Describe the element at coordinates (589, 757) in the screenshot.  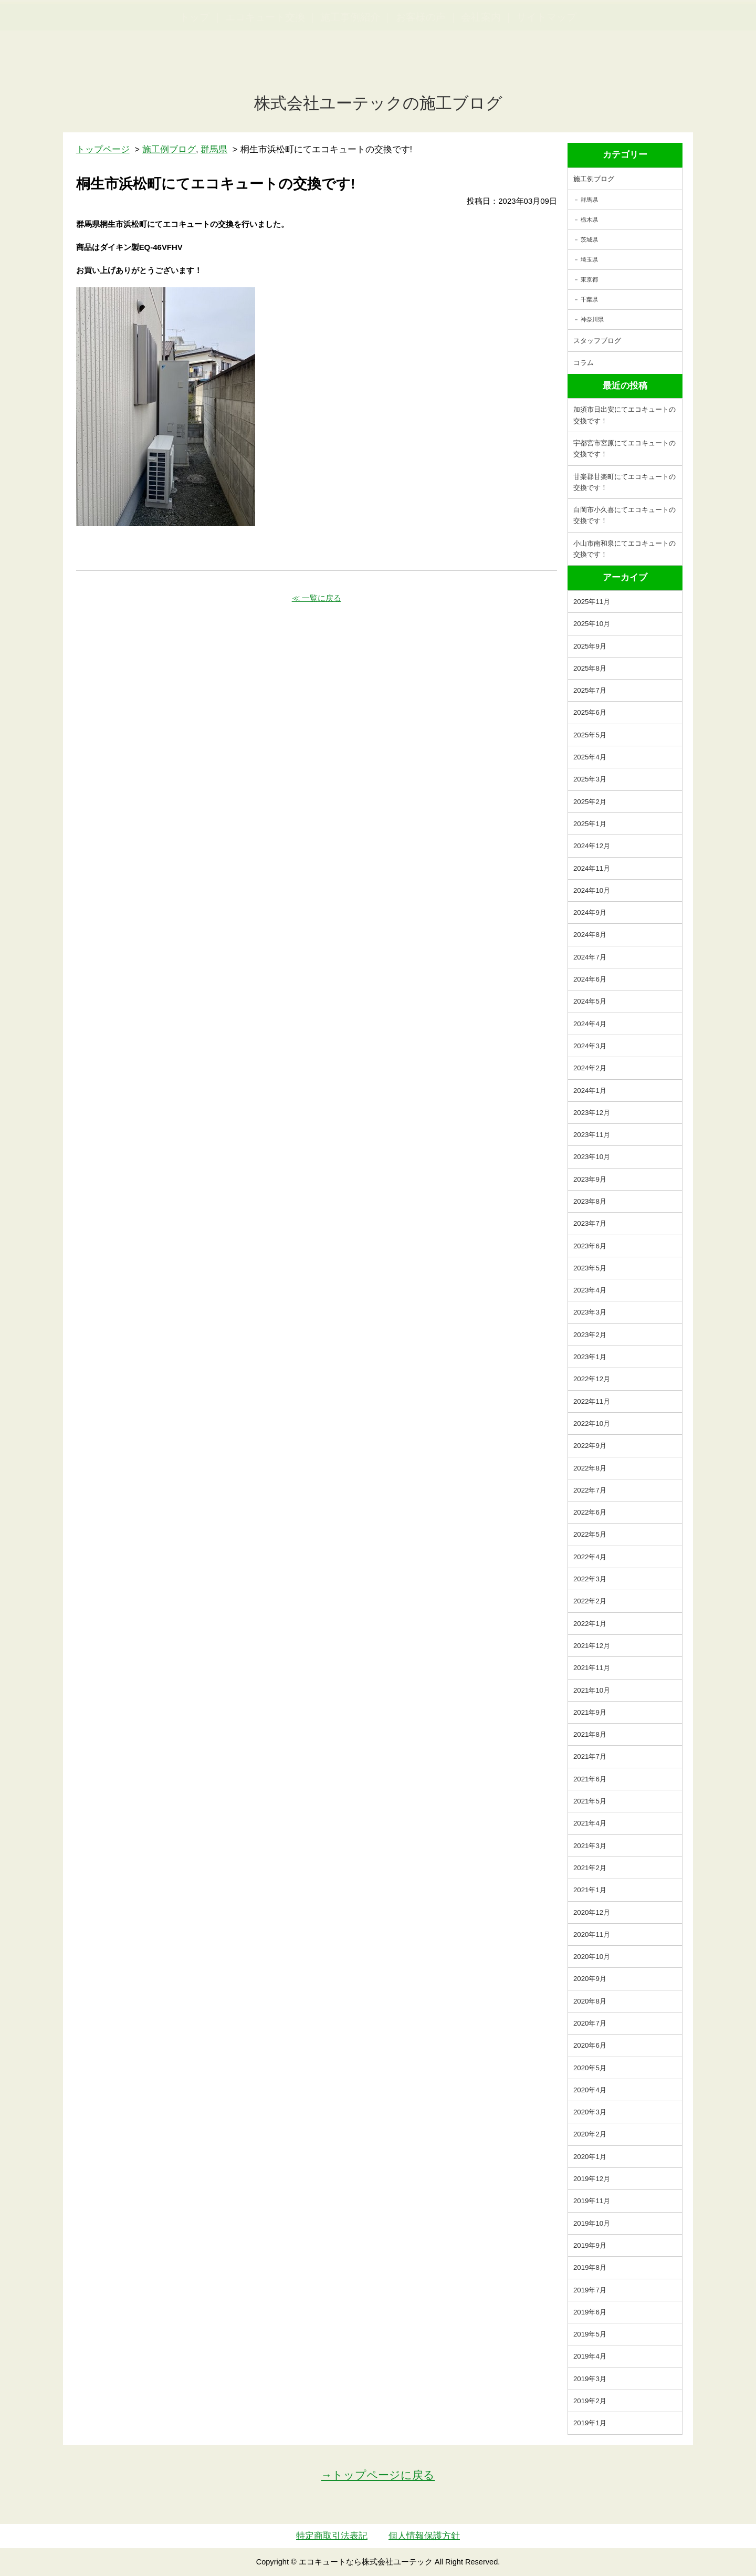
I see `2025年4月` at that location.